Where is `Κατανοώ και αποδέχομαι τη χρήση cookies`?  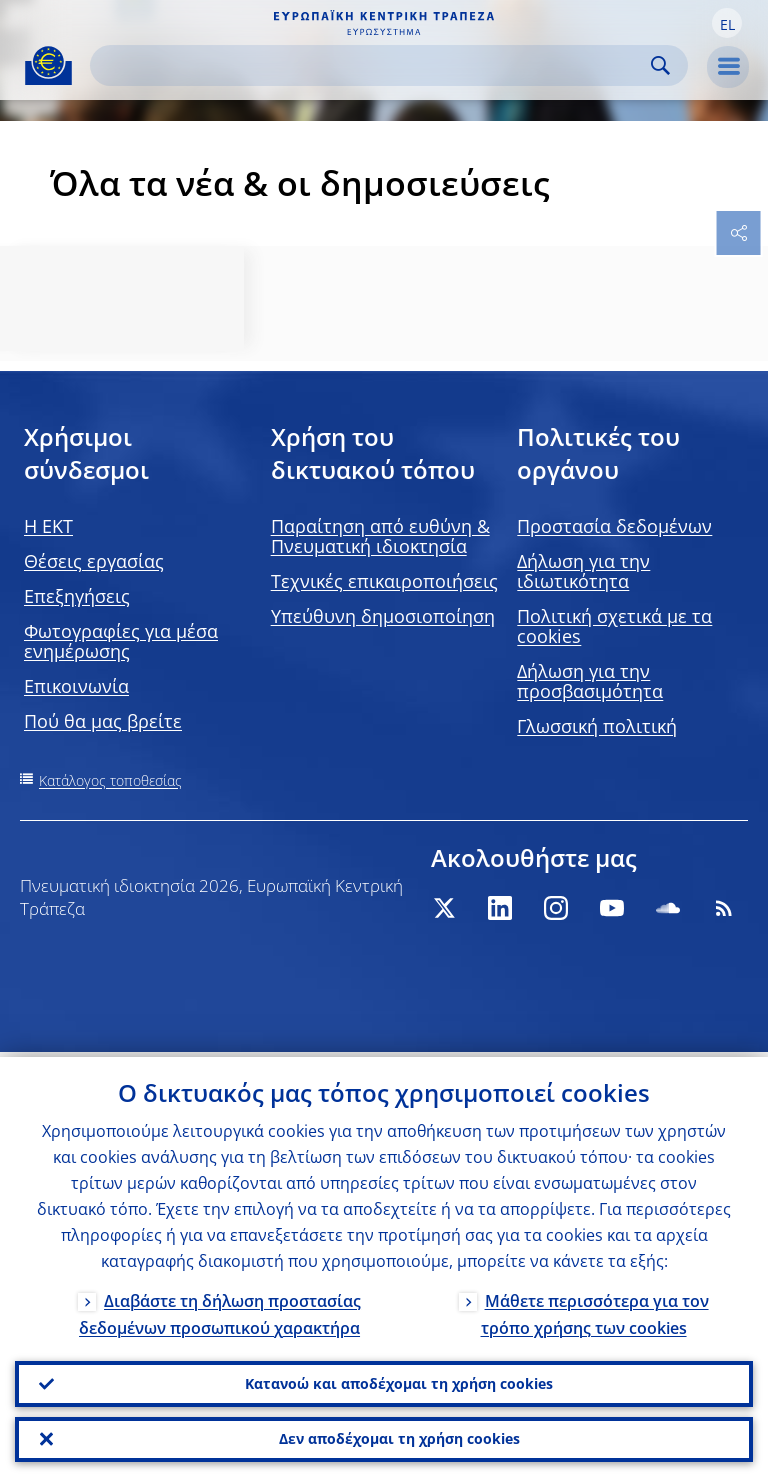
Κατανοώ και αποδέχομαι τη χρήση cookies is located at coordinates (399, 1379).